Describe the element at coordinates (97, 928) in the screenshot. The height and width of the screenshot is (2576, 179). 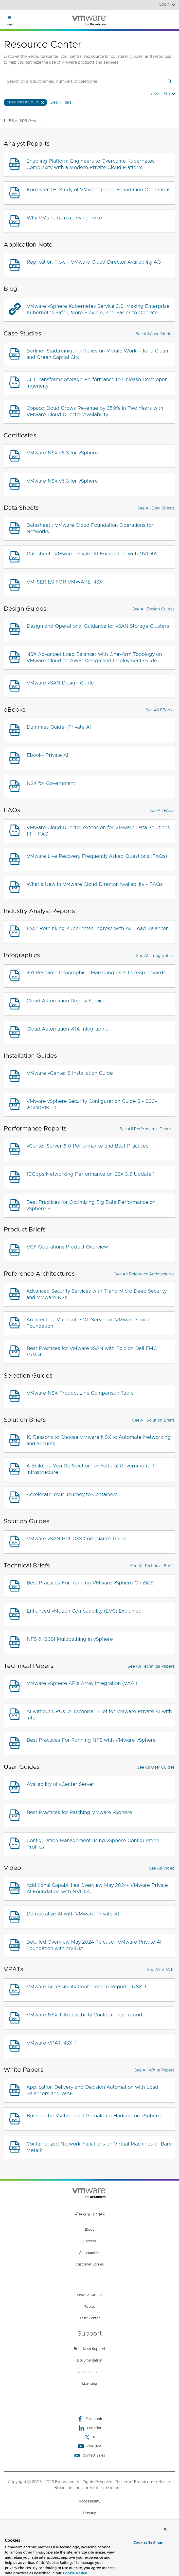
I see `ESG: Rethinking Kubernetes Ingress with Avi Load Balancer` at that location.